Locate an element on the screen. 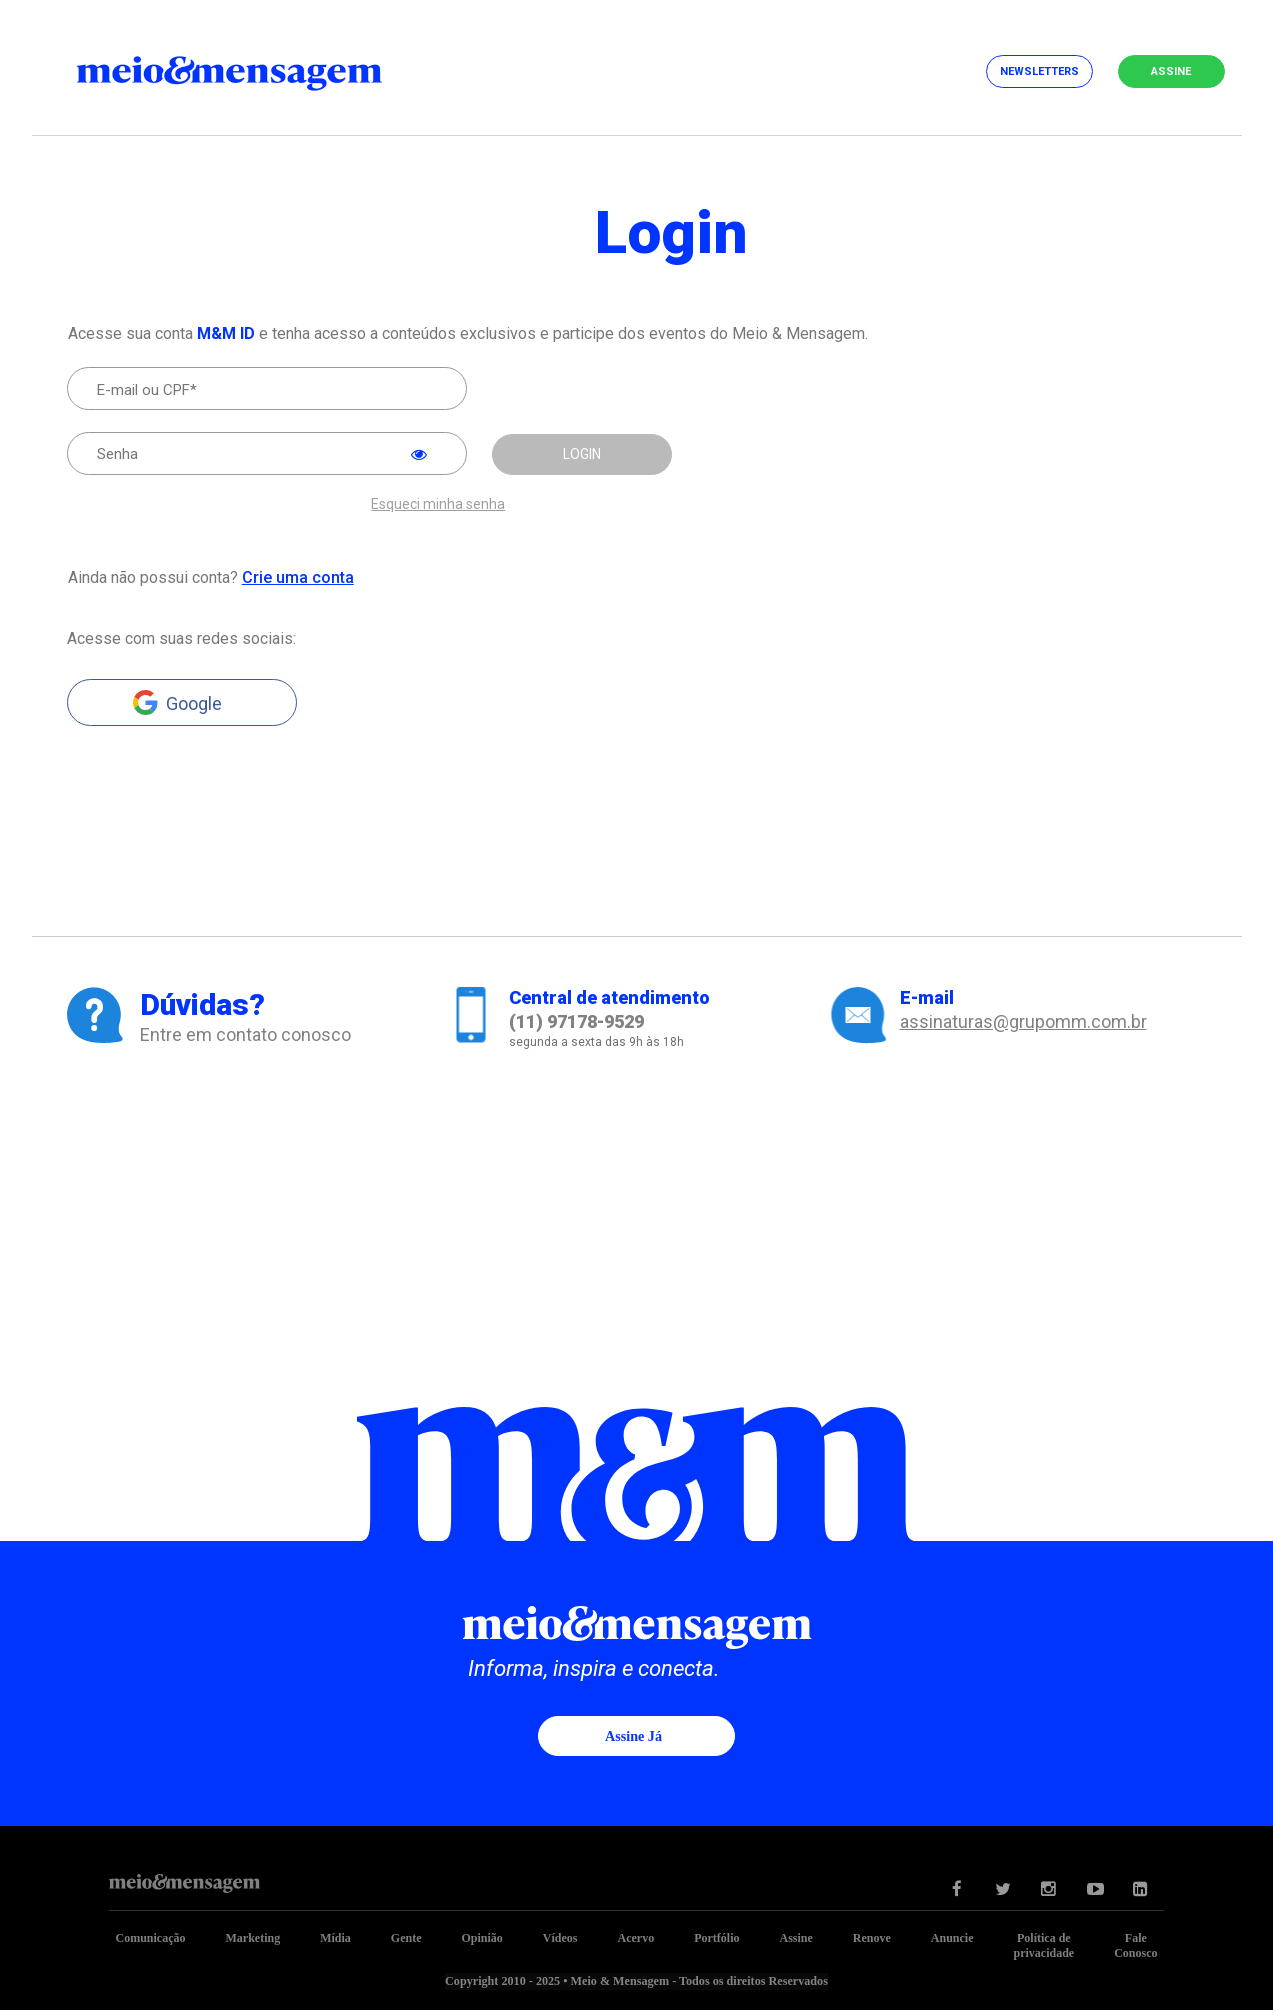 This screenshot has height=2010, width=1273. Esqueci minha senha is located at coordinates (438, 503).